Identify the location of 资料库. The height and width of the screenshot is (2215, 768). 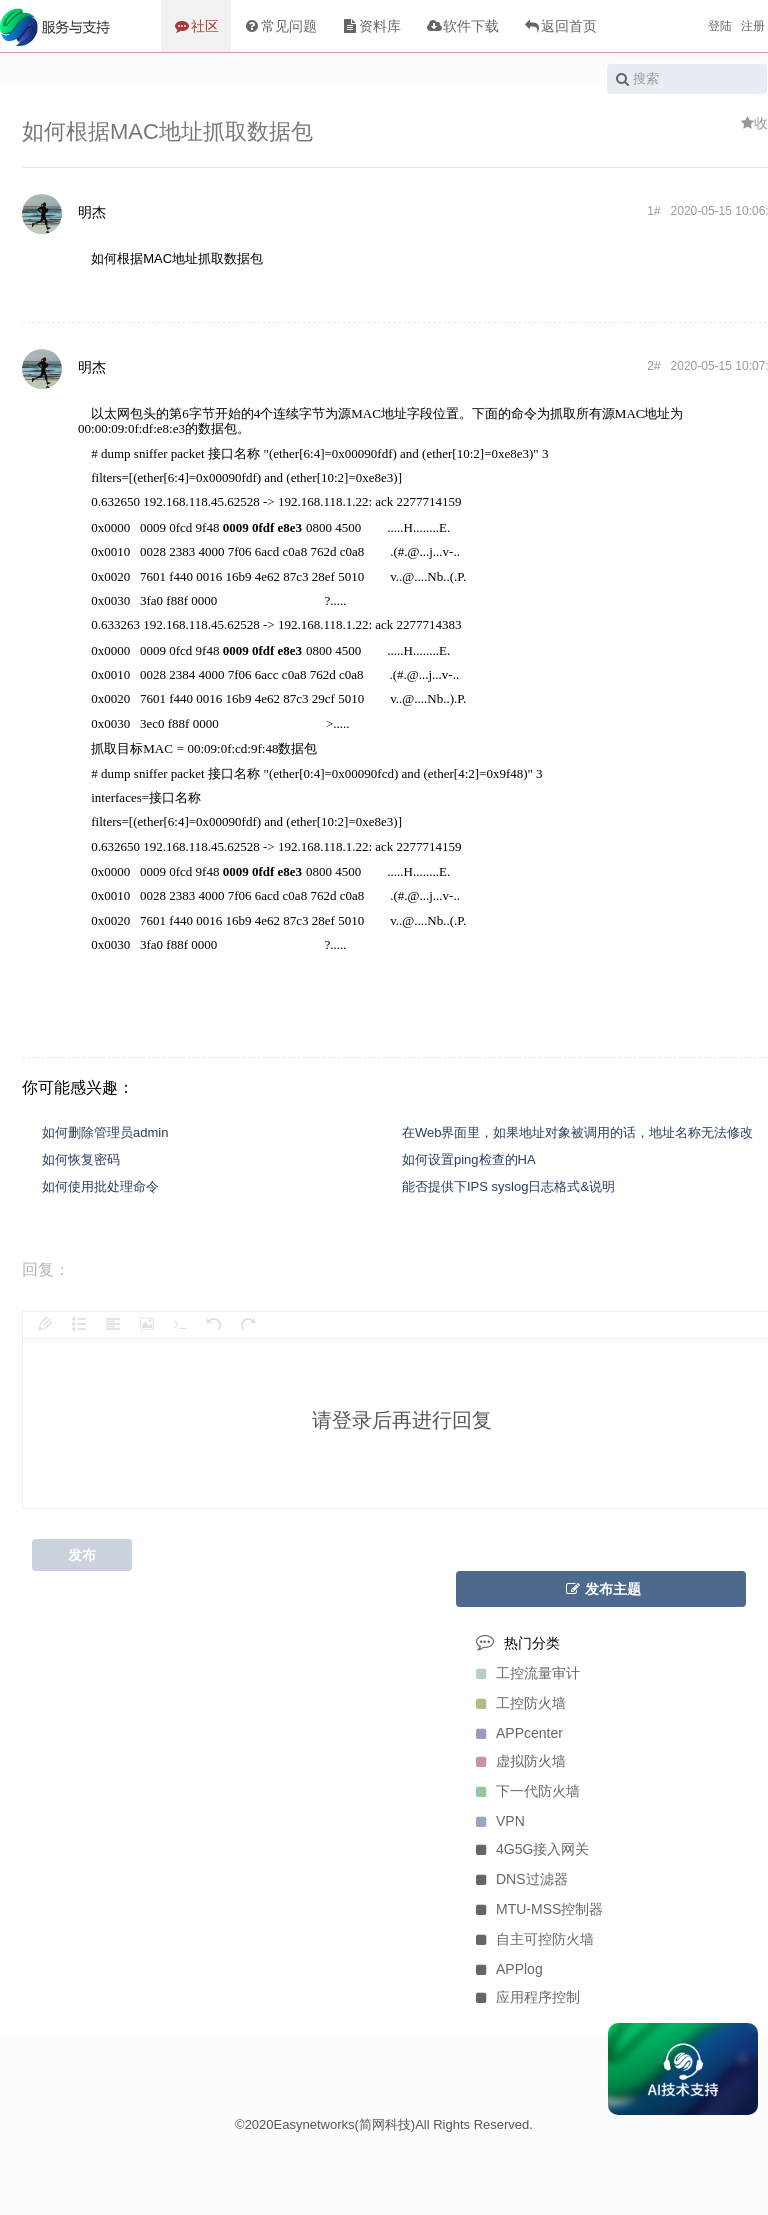
(371, 26).